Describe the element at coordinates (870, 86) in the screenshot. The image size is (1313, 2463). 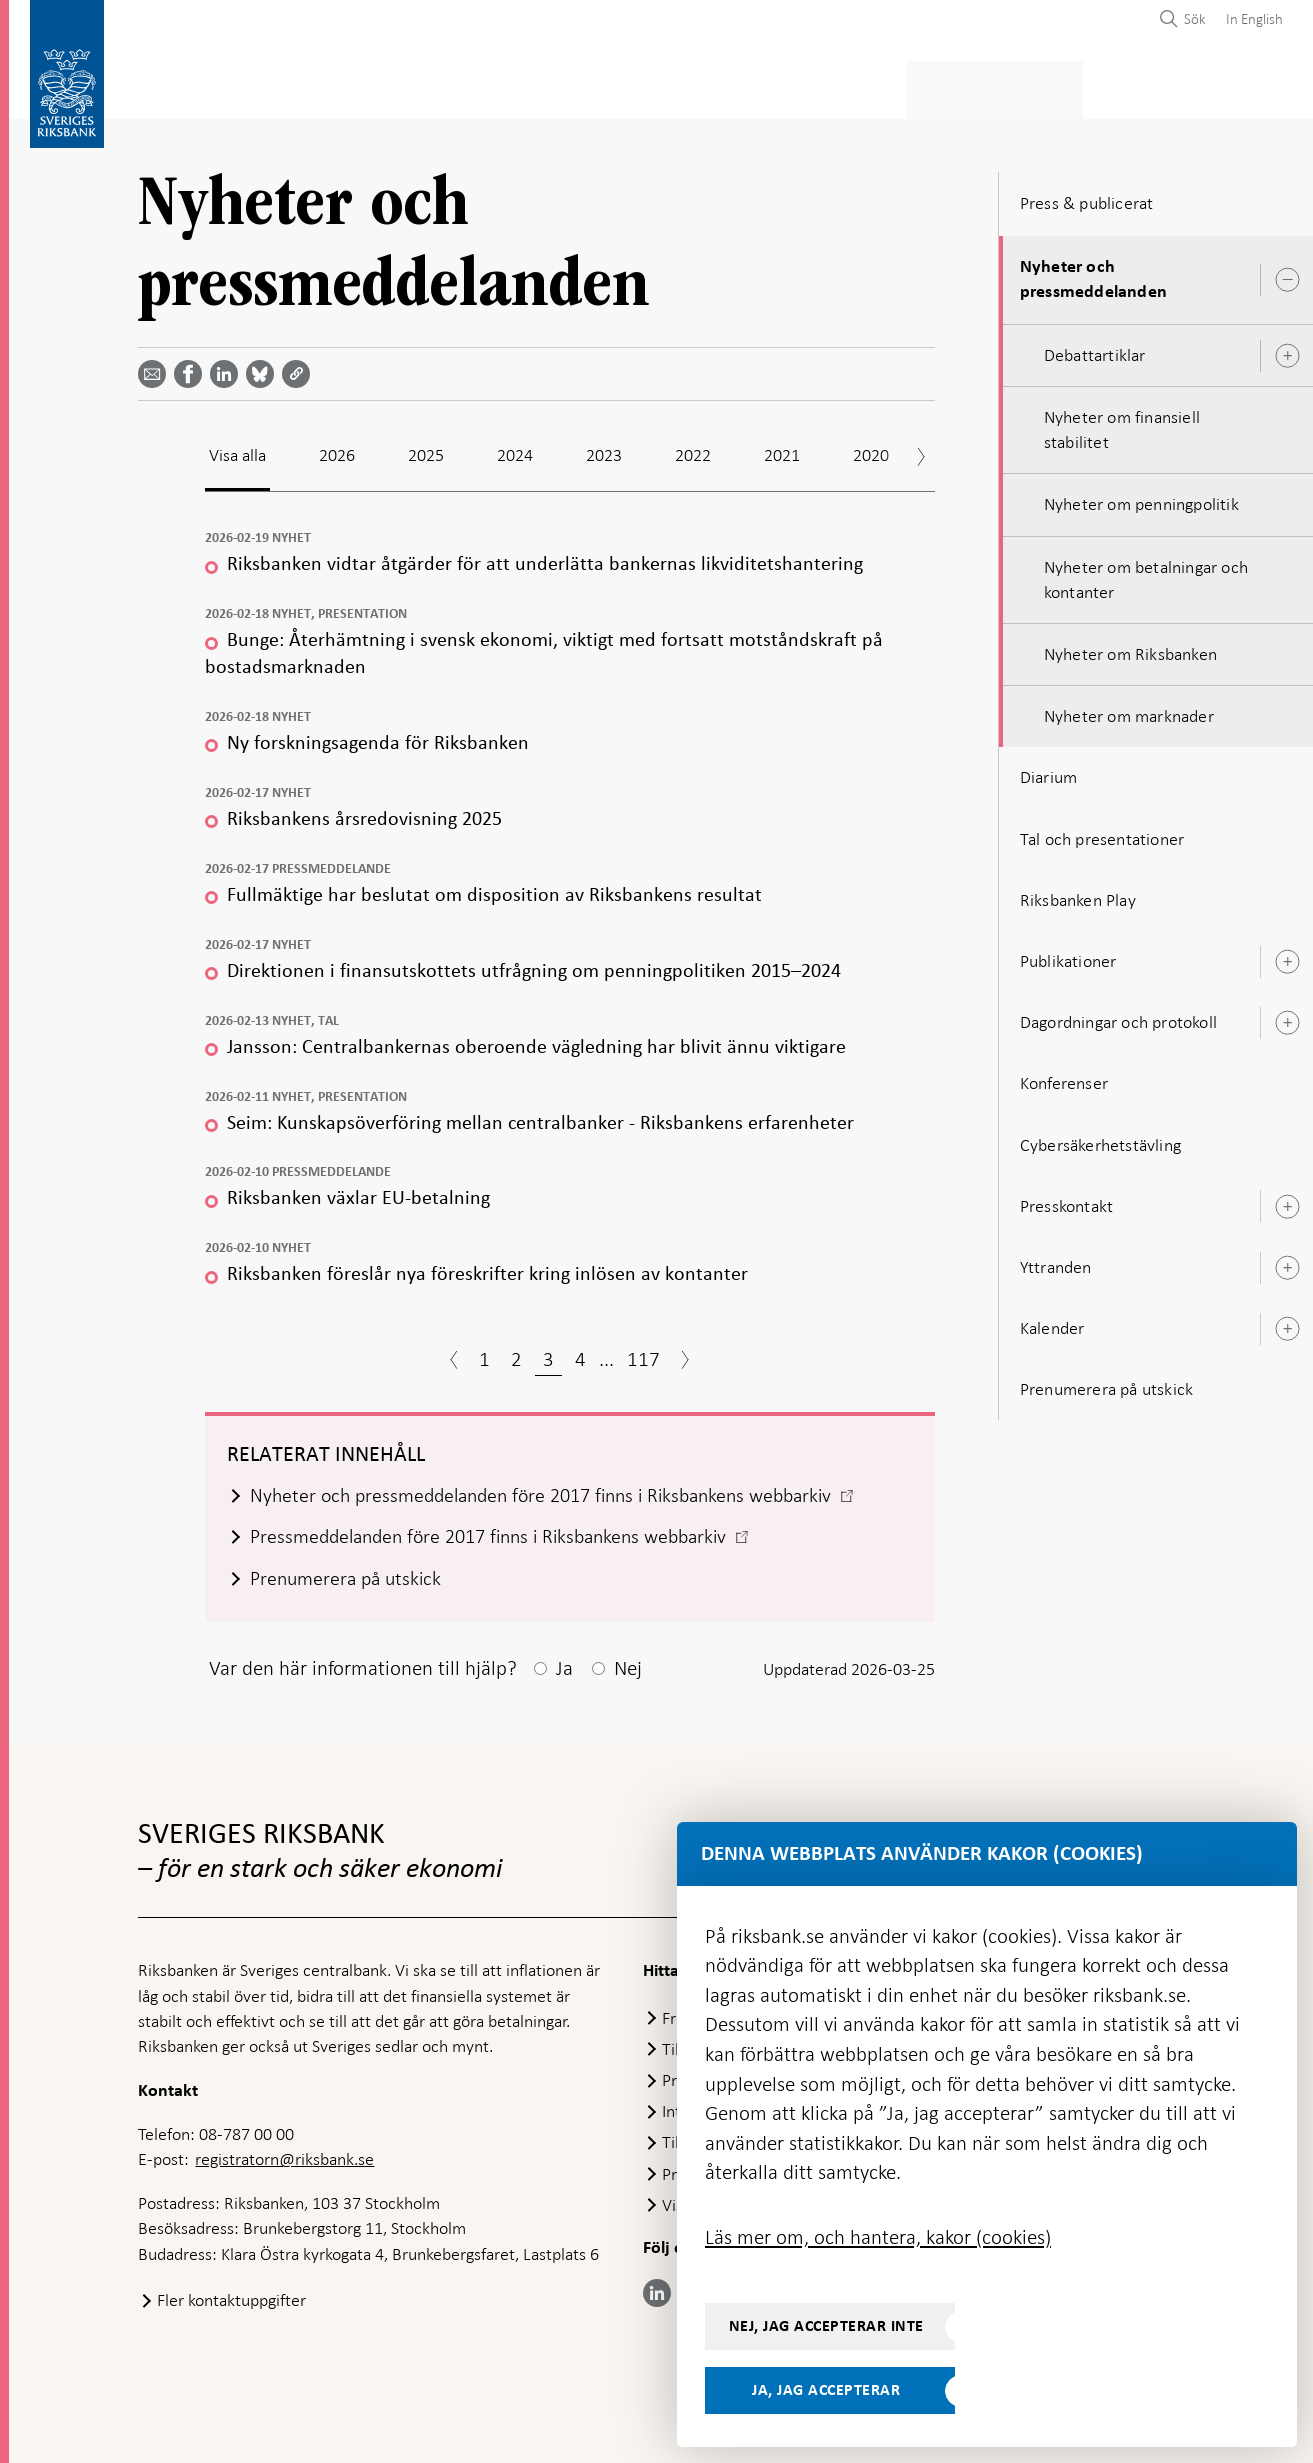
I see `Marknader` at that location.